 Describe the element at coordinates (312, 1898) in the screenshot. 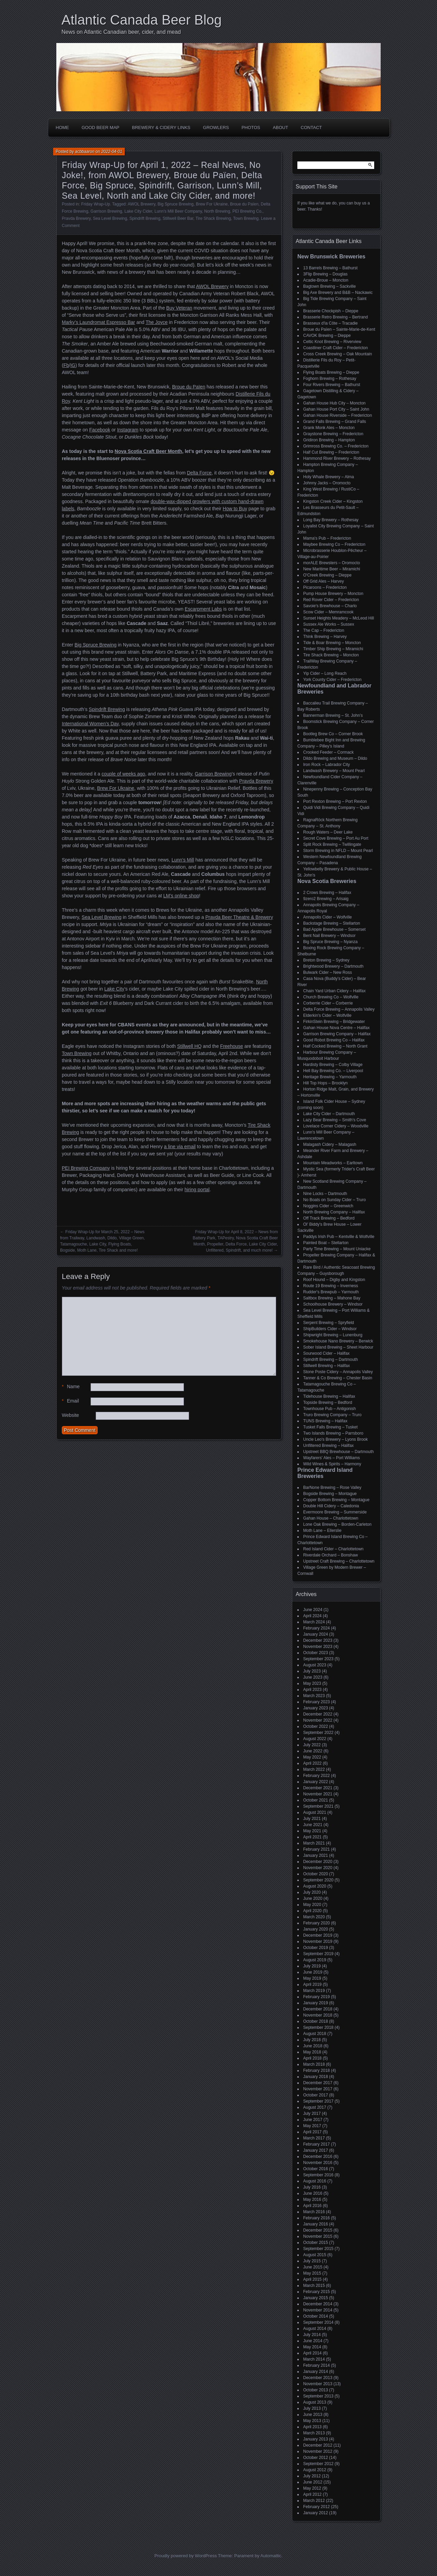

I see `June 2020` at that location.